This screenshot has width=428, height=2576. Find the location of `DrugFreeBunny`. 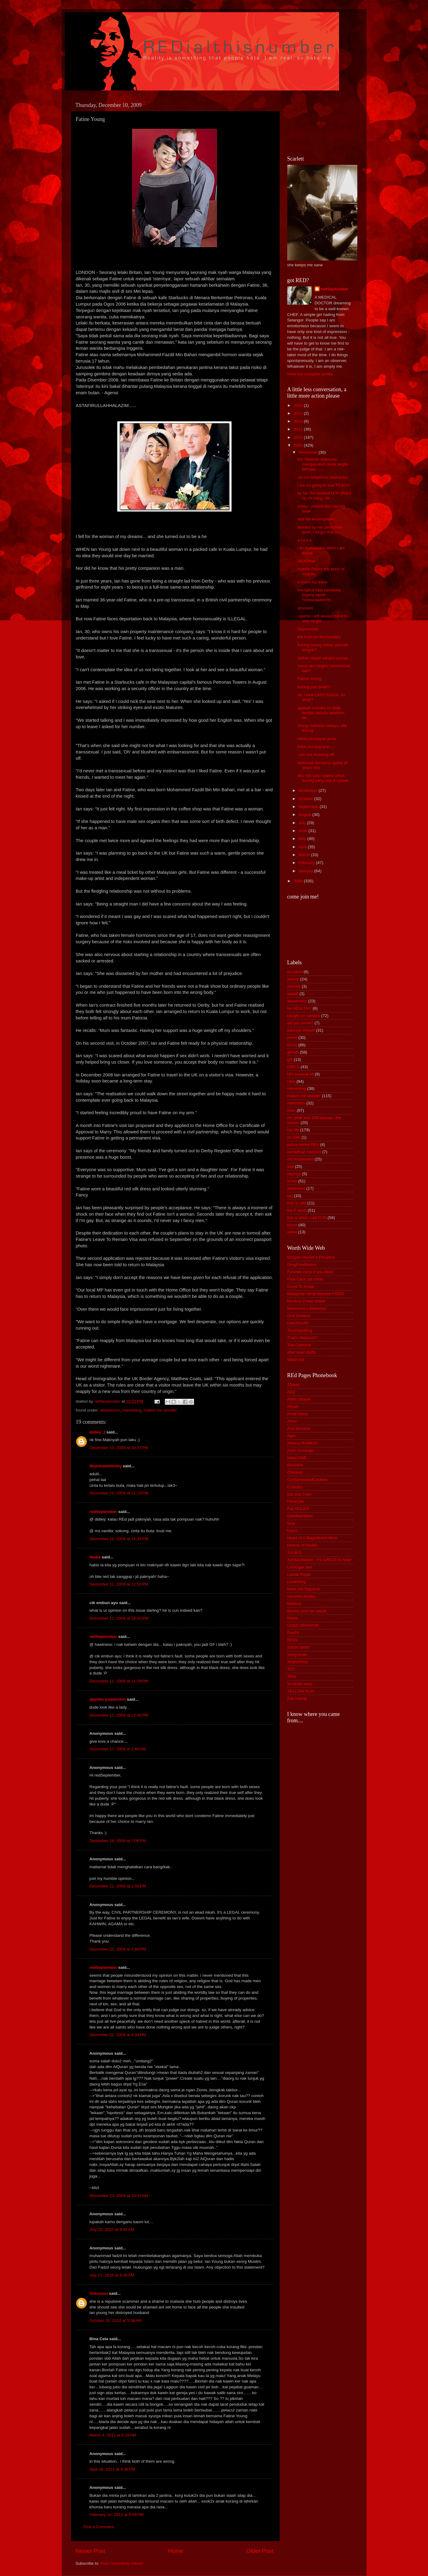

DrugFreeBunny is located at coordinates (301, 1264).